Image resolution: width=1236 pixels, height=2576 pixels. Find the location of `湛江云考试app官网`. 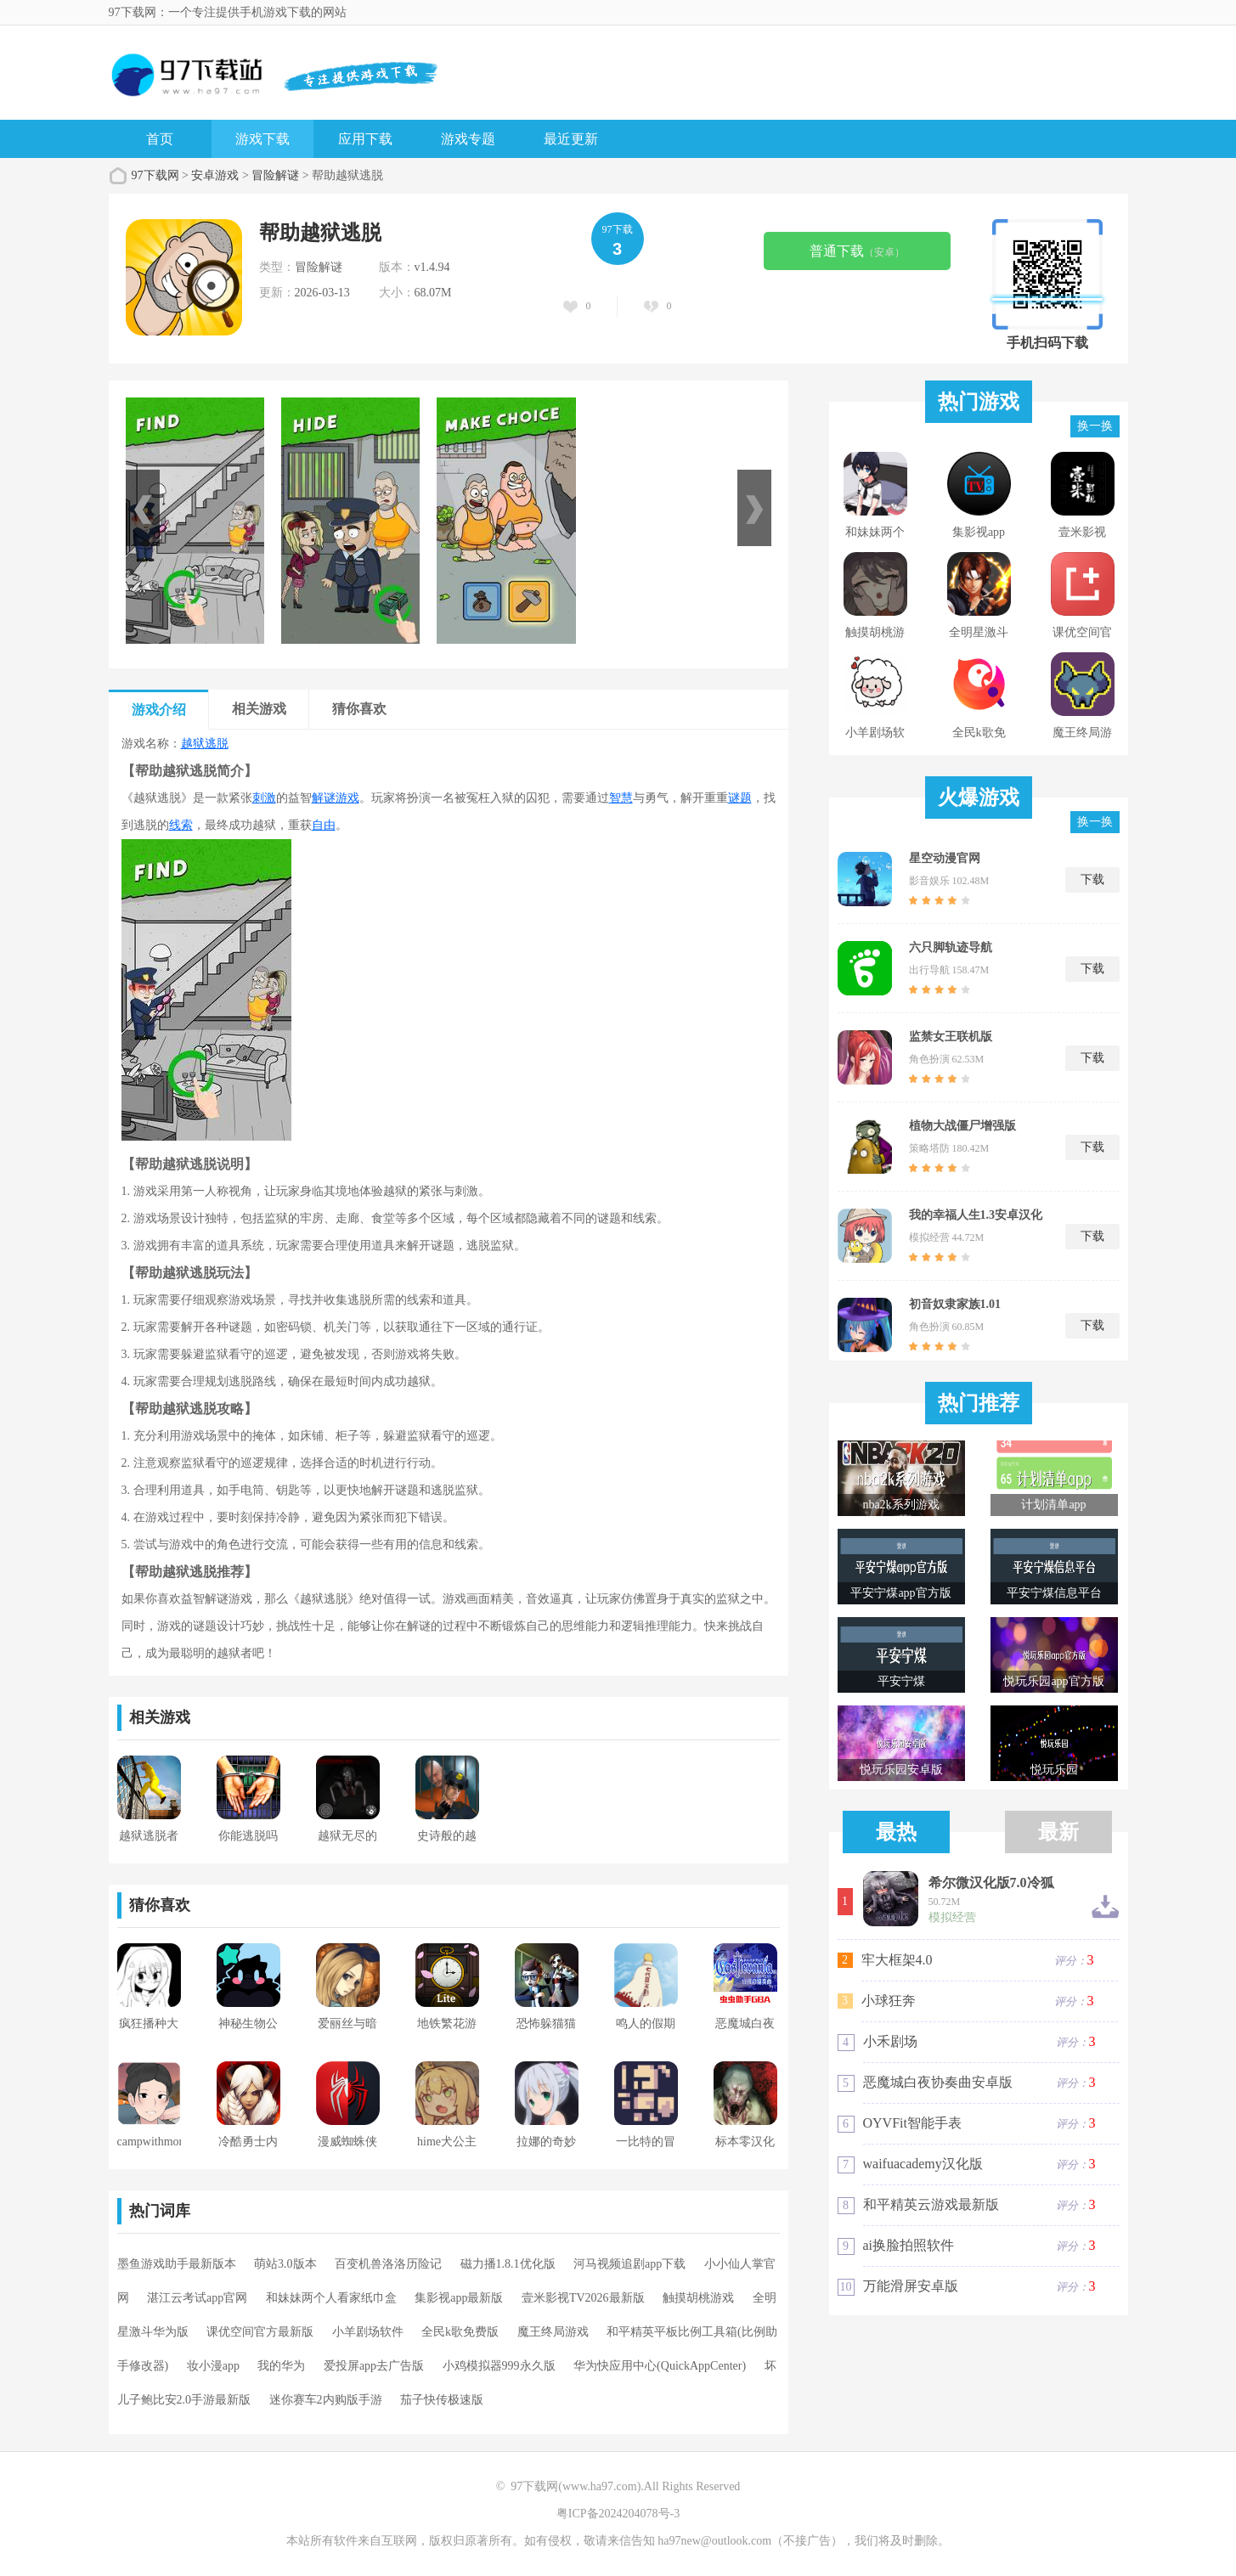

湛江云考试app官网 is located at coordinates (197, 2297).